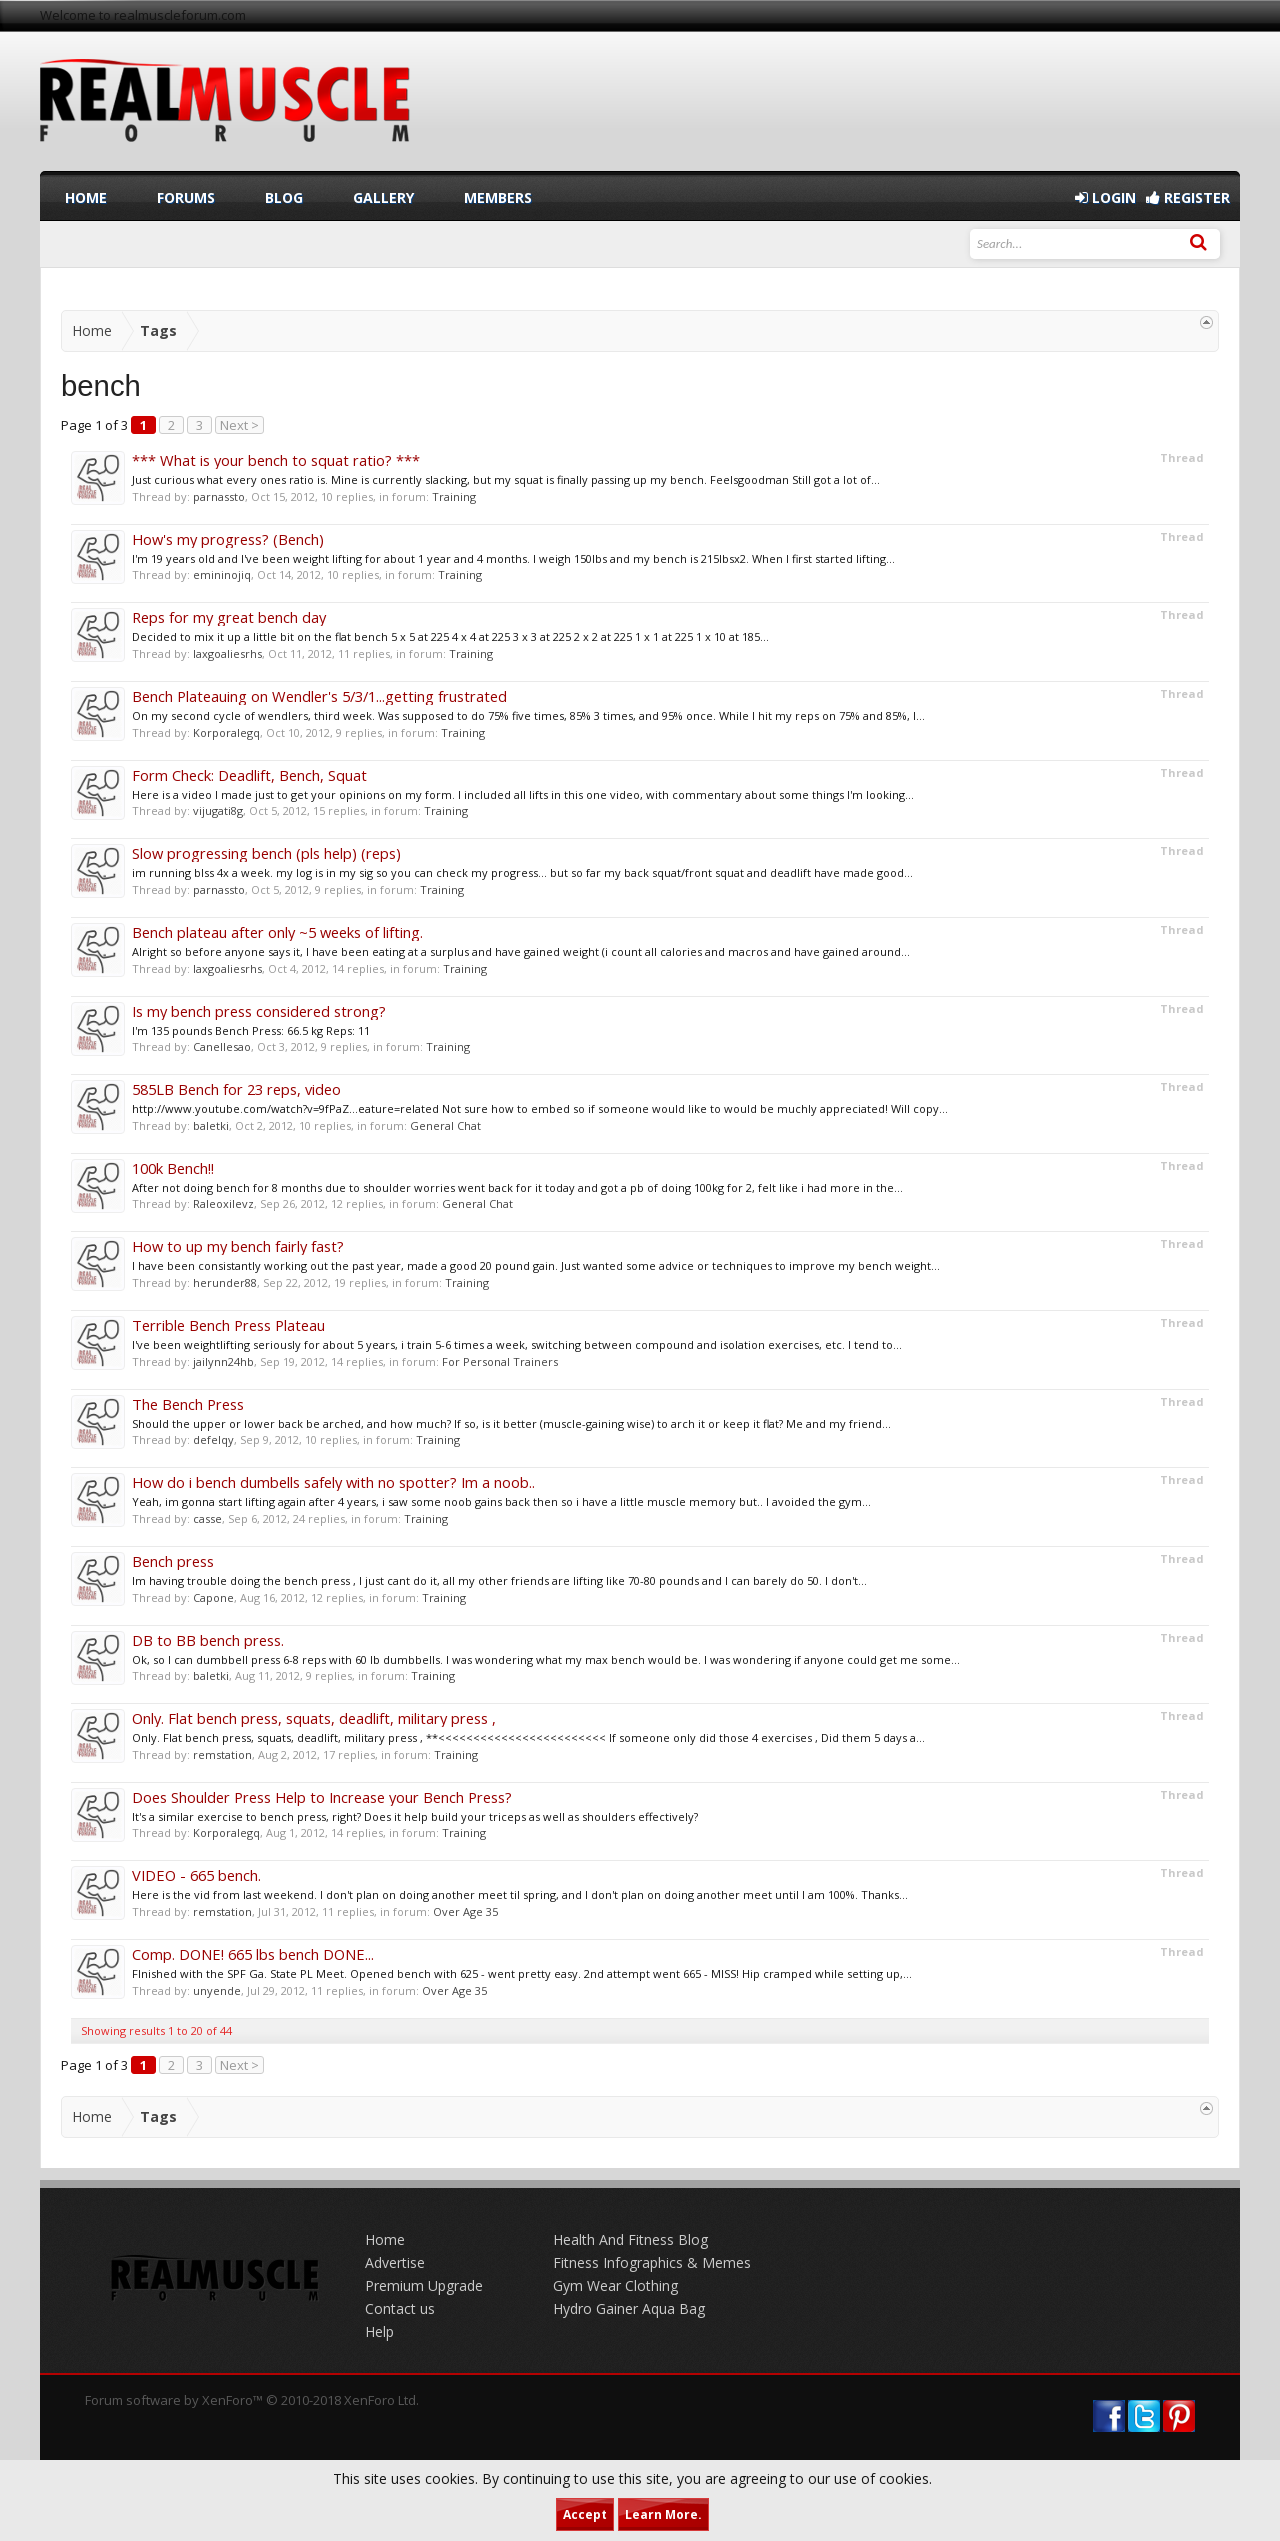 The width and height of the screenshot is (1280, 2541). I want to click on Is my bench press considered strong?, so click(259, 1011).